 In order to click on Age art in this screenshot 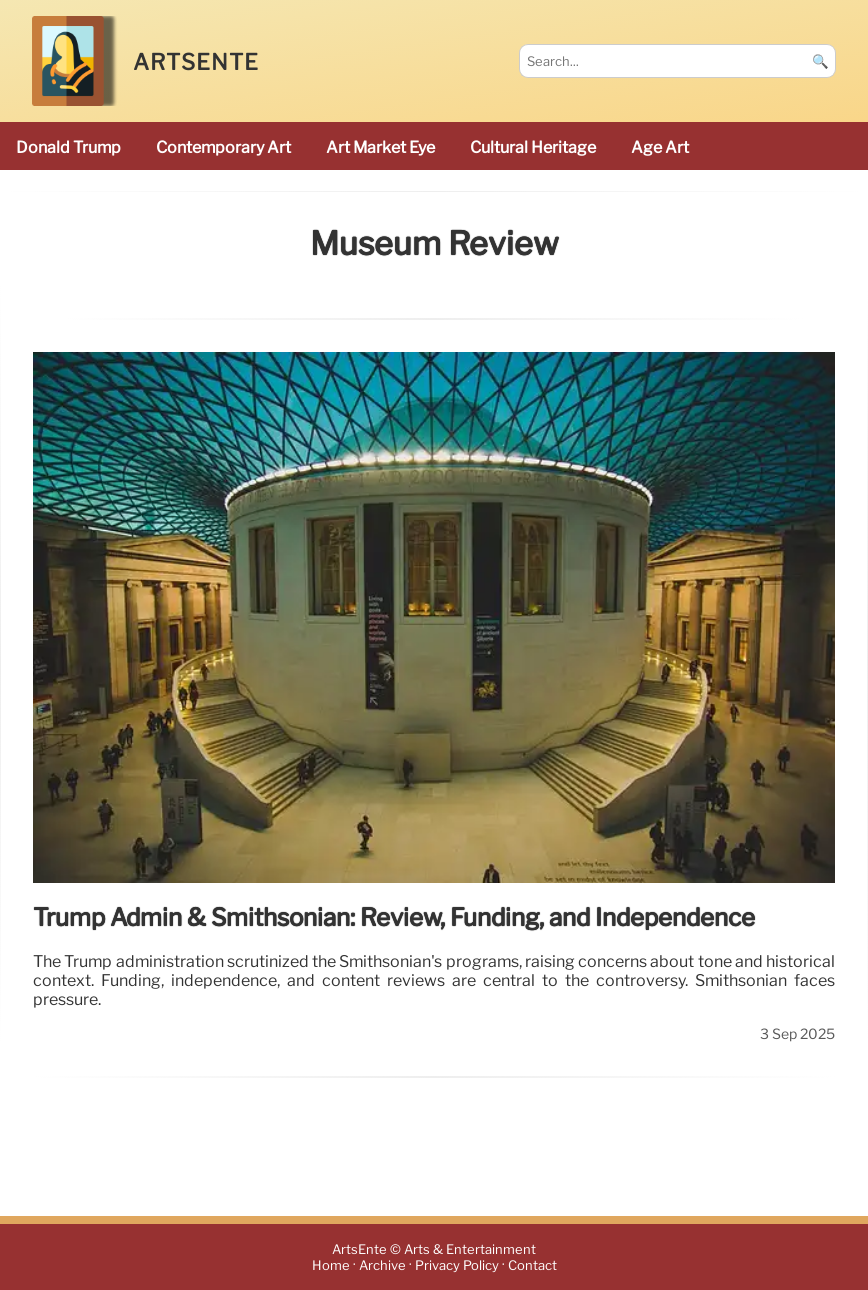, I will do `click(660, 147)`.